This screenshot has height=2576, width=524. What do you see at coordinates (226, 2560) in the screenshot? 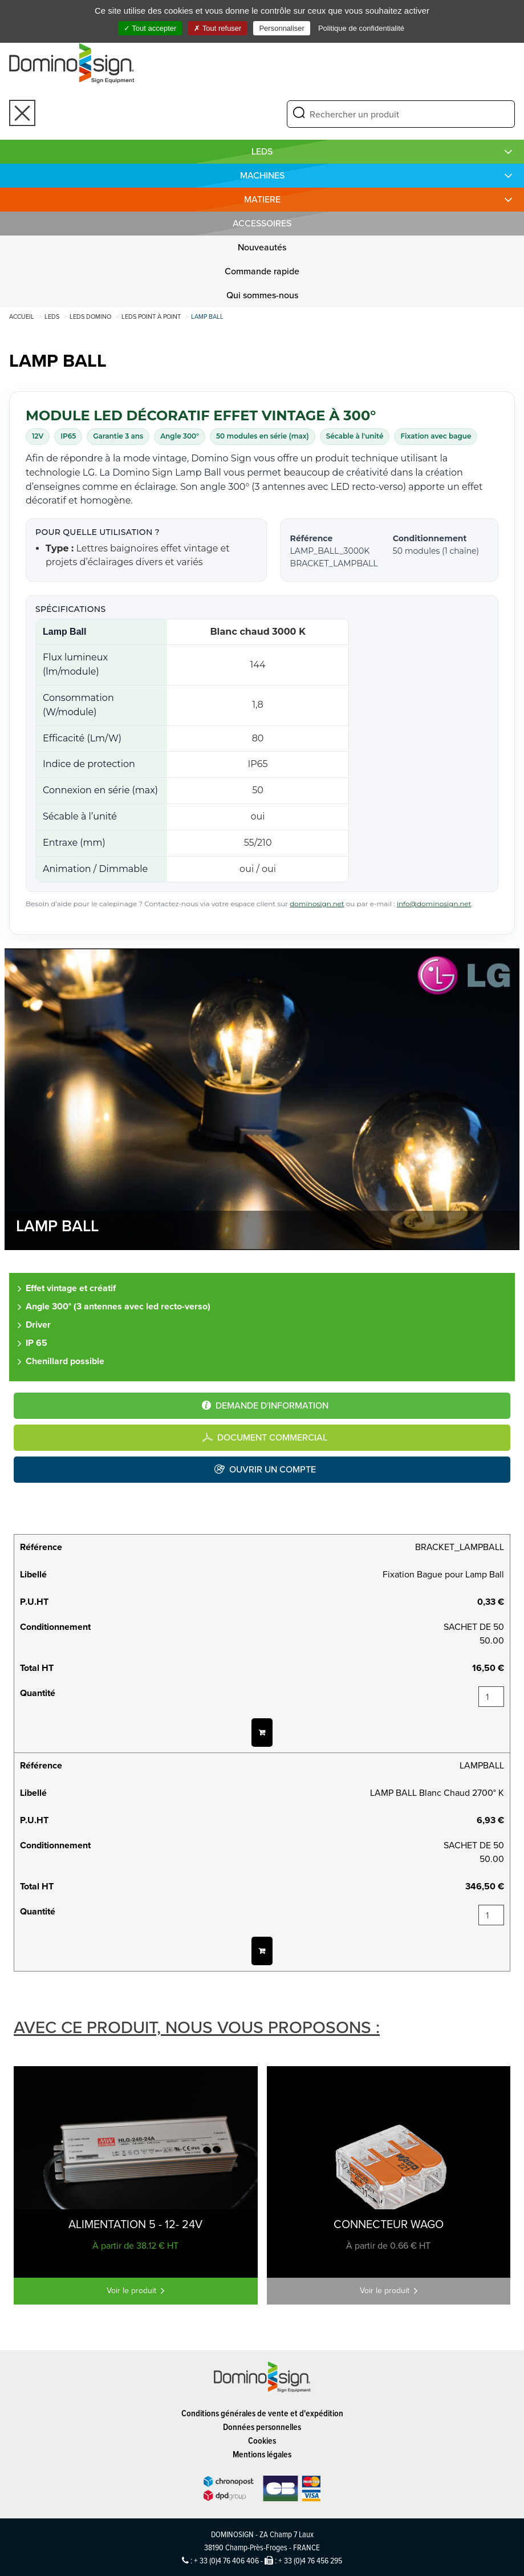
I see `+ 33 (0)4 76 406 406` at bounding box center [226, 2560].